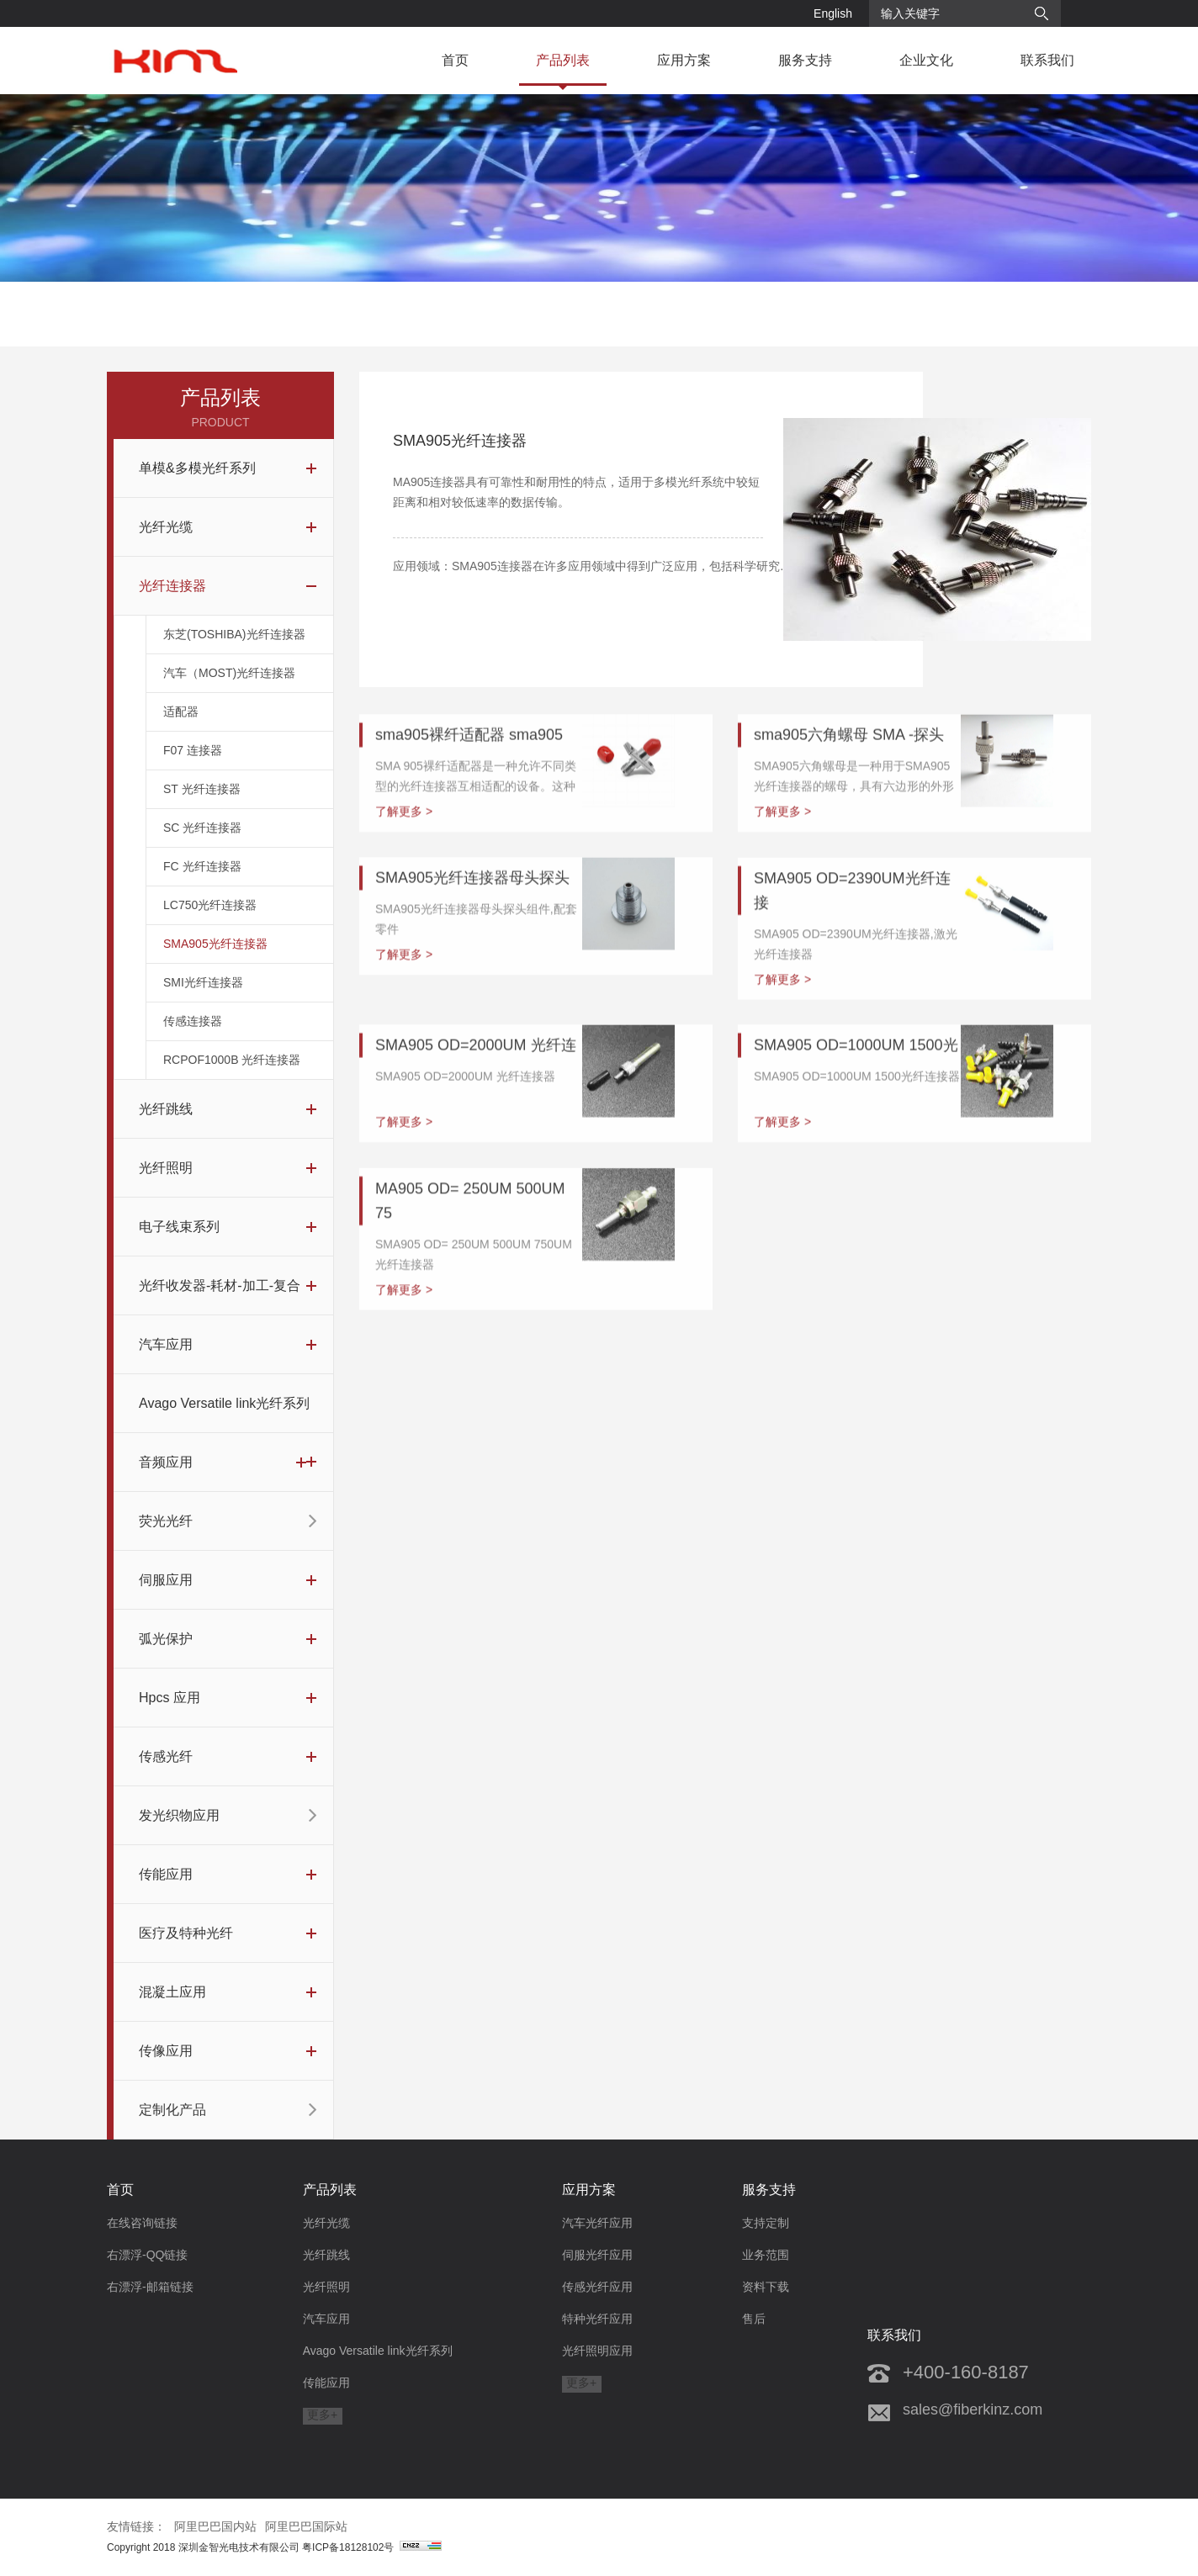 The width and height of the screenshot is (1198, 2576). Describe the element at coordinates (326, 2382) in the screenshot. I see `传能应用` at that location.